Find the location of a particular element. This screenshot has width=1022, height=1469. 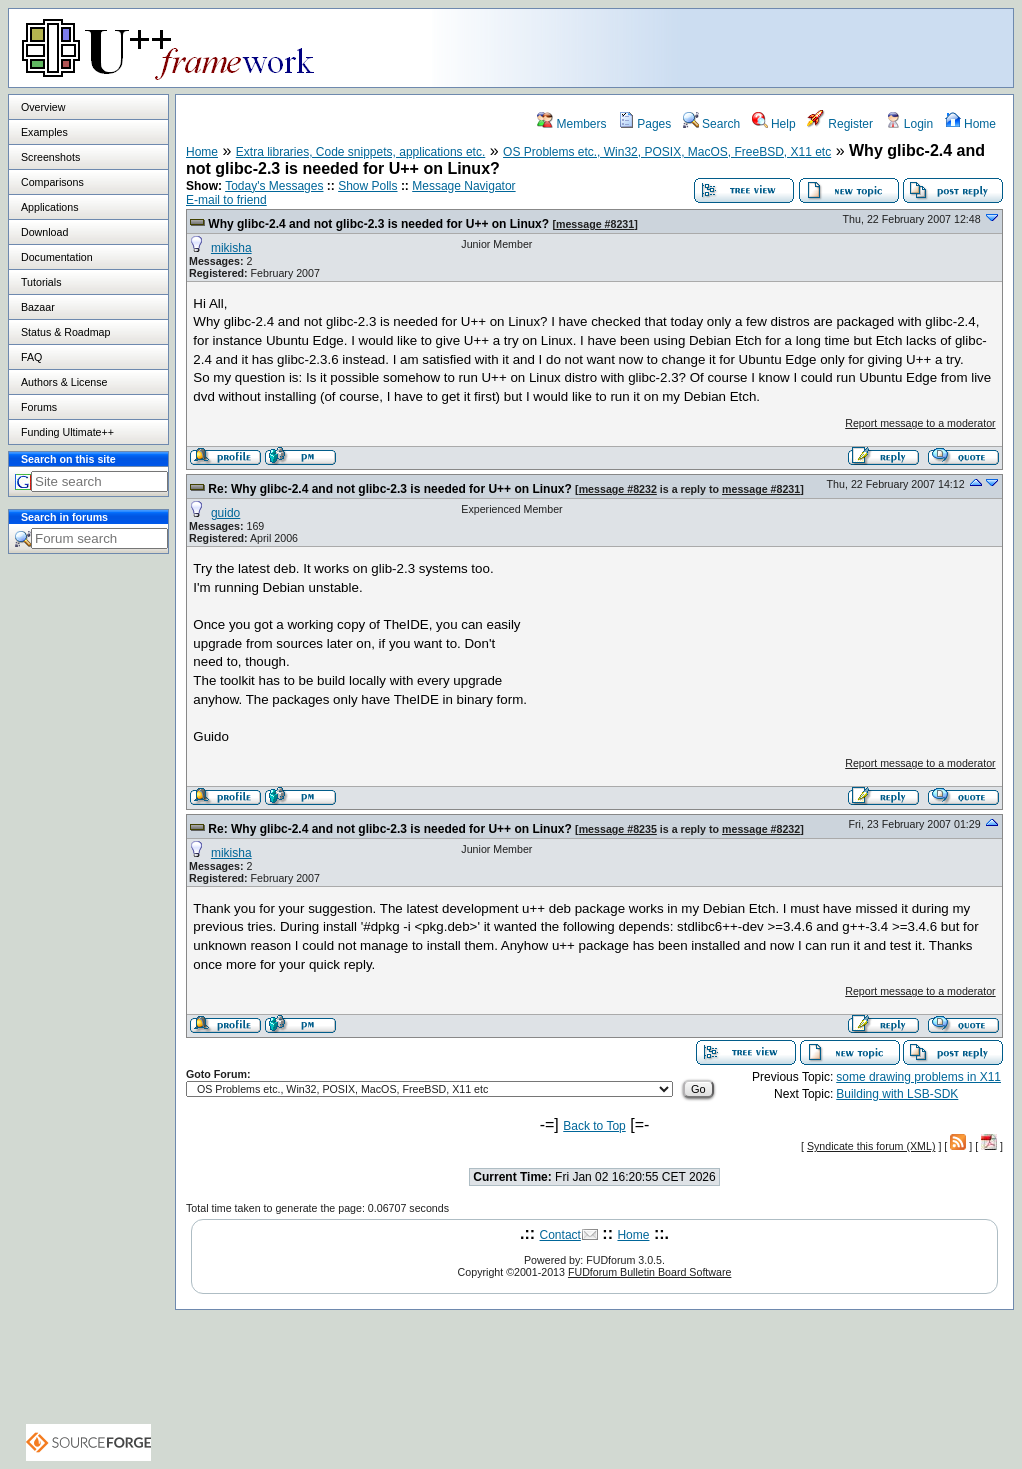

OS Problems etc., Win32, POSIX, MacOS, FreeBSD, X11 etc is located at coordinates (667, 152).